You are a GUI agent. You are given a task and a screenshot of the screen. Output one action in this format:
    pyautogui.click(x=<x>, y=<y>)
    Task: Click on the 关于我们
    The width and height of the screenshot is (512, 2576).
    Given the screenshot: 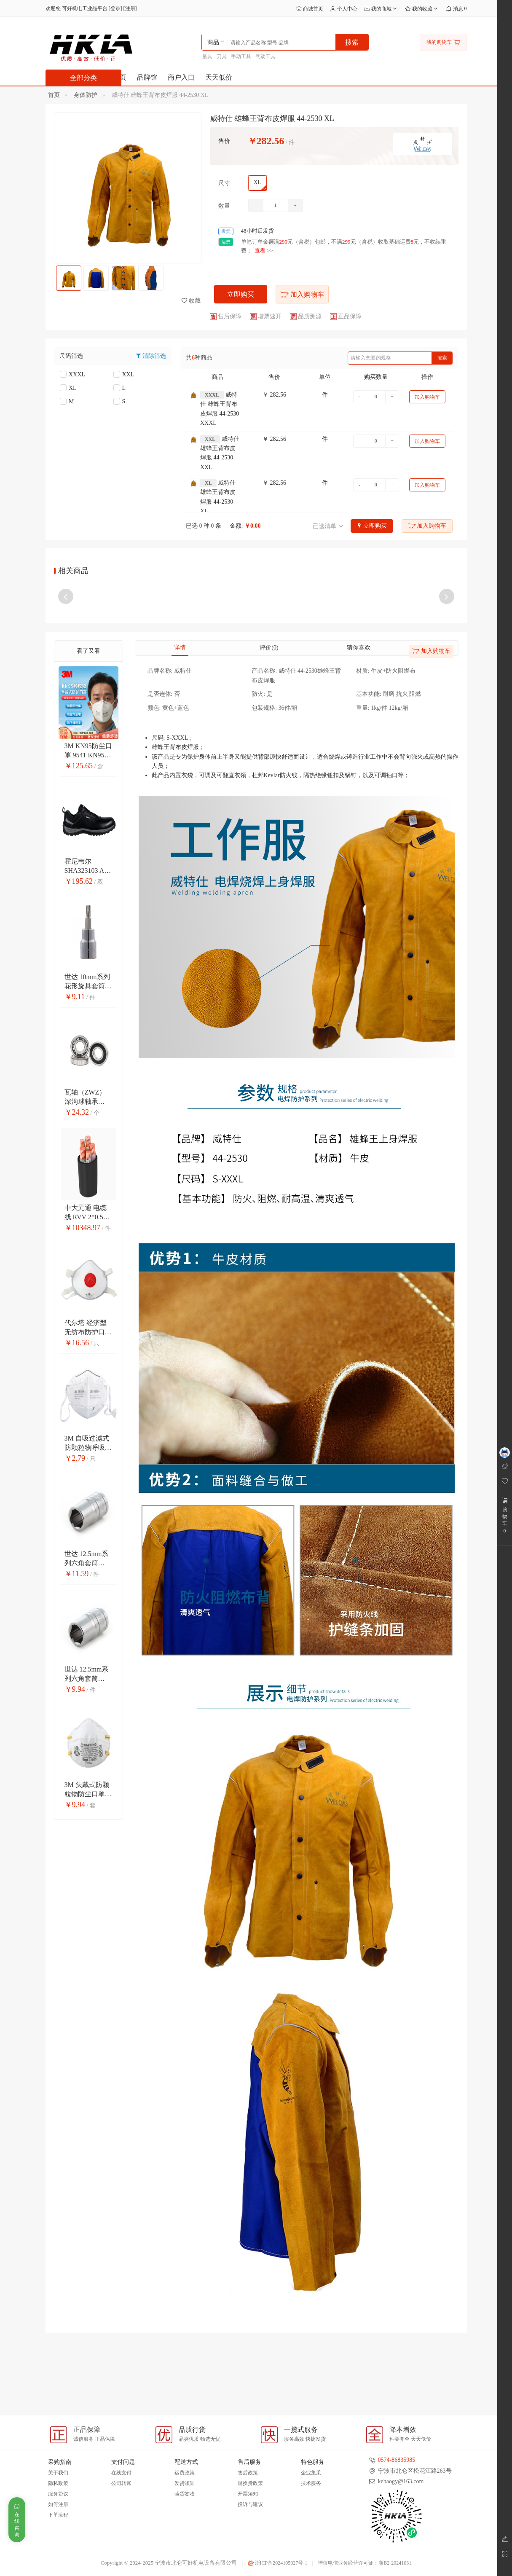 What is the action you would take?
    pyautogui.click(x=58, y=2473)
    